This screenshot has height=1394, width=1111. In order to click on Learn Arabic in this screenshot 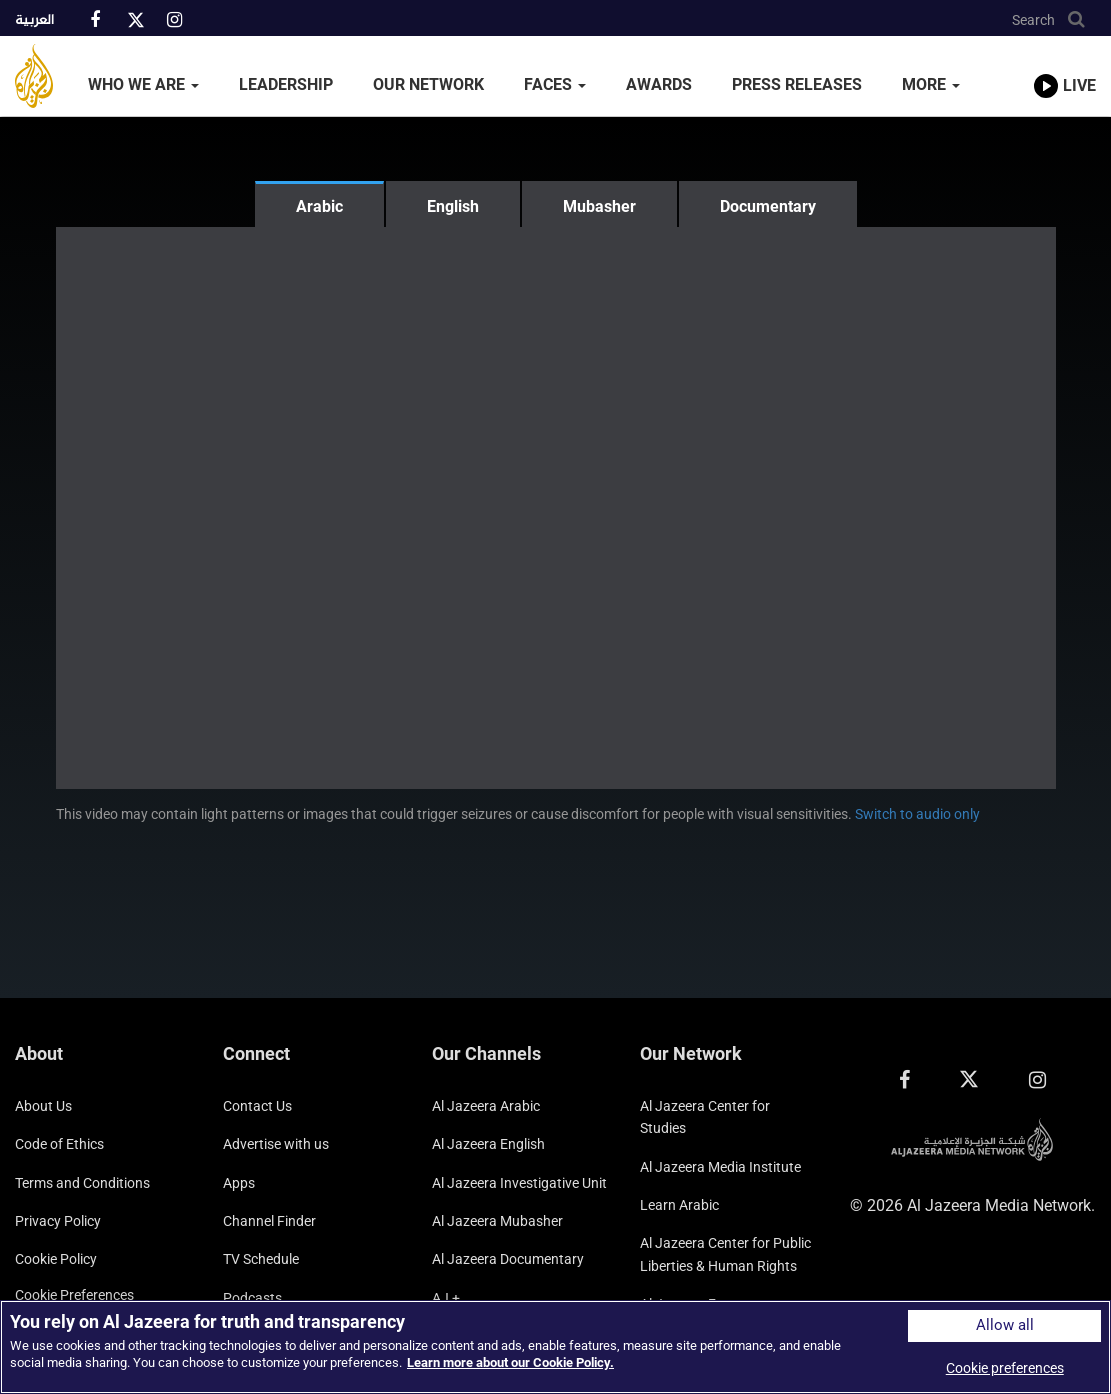, I will do `click(679, 1205)`.